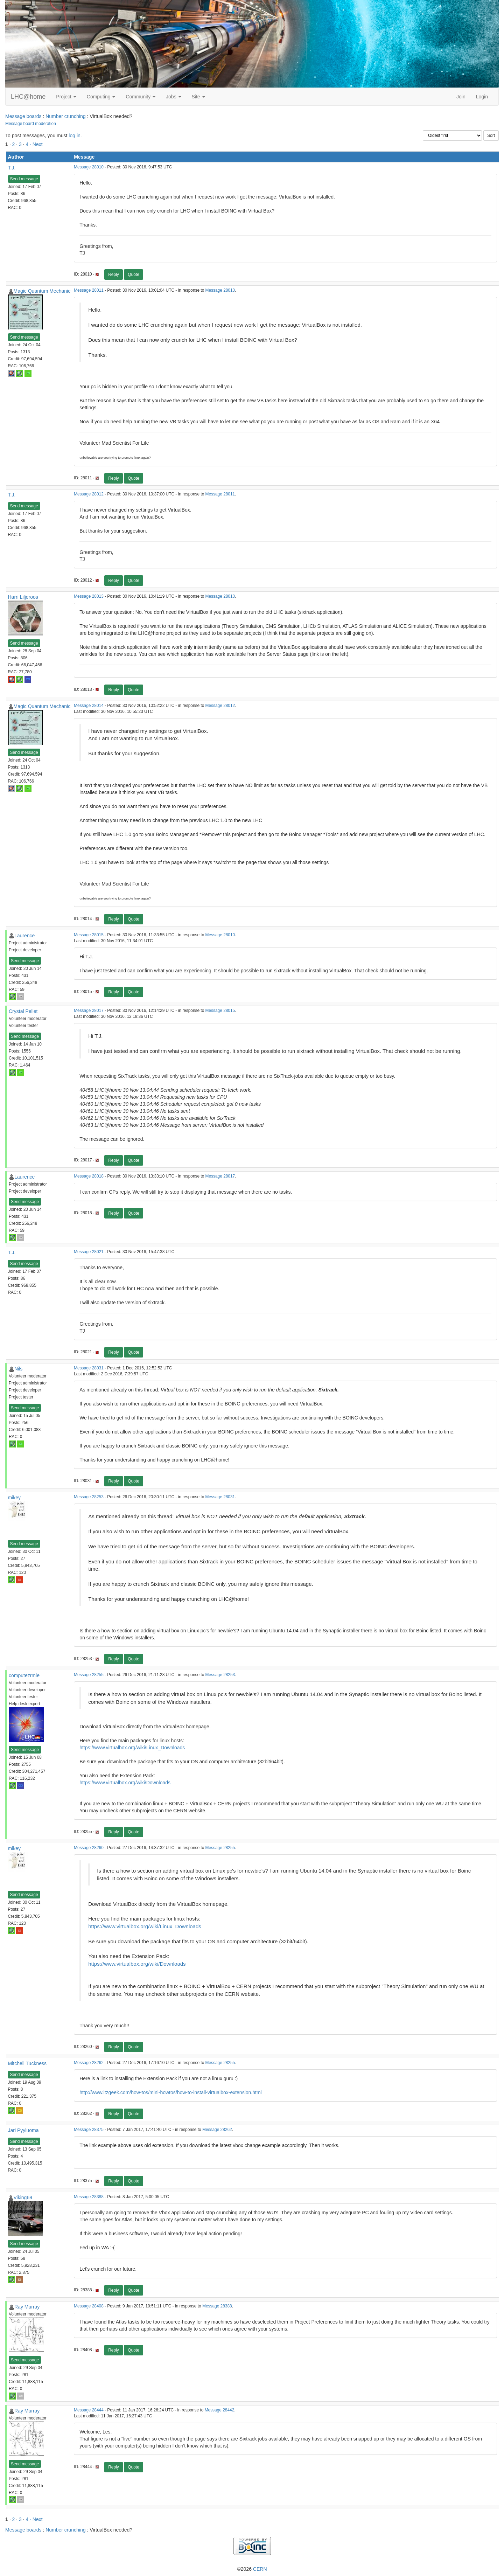 The width and height of the screenshot is (504, 2576). I want to click on Laurence, so click(24, 935).